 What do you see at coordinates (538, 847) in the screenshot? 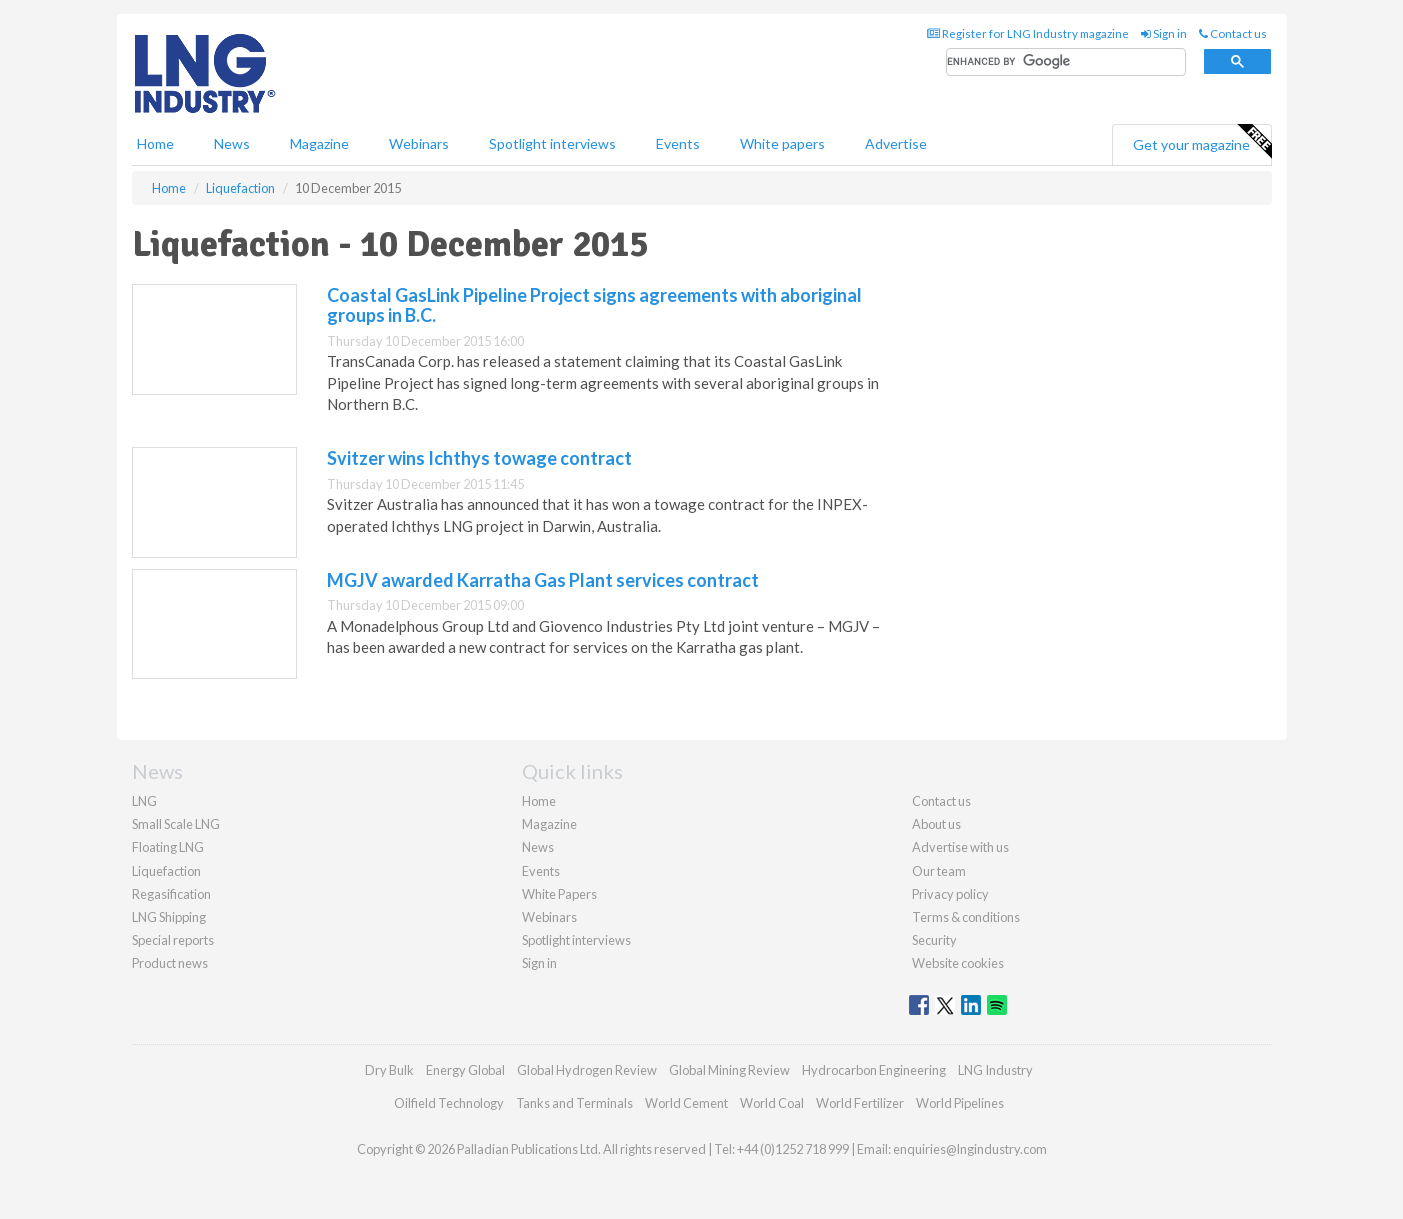
I see `News` at bounding box center [538, 847].